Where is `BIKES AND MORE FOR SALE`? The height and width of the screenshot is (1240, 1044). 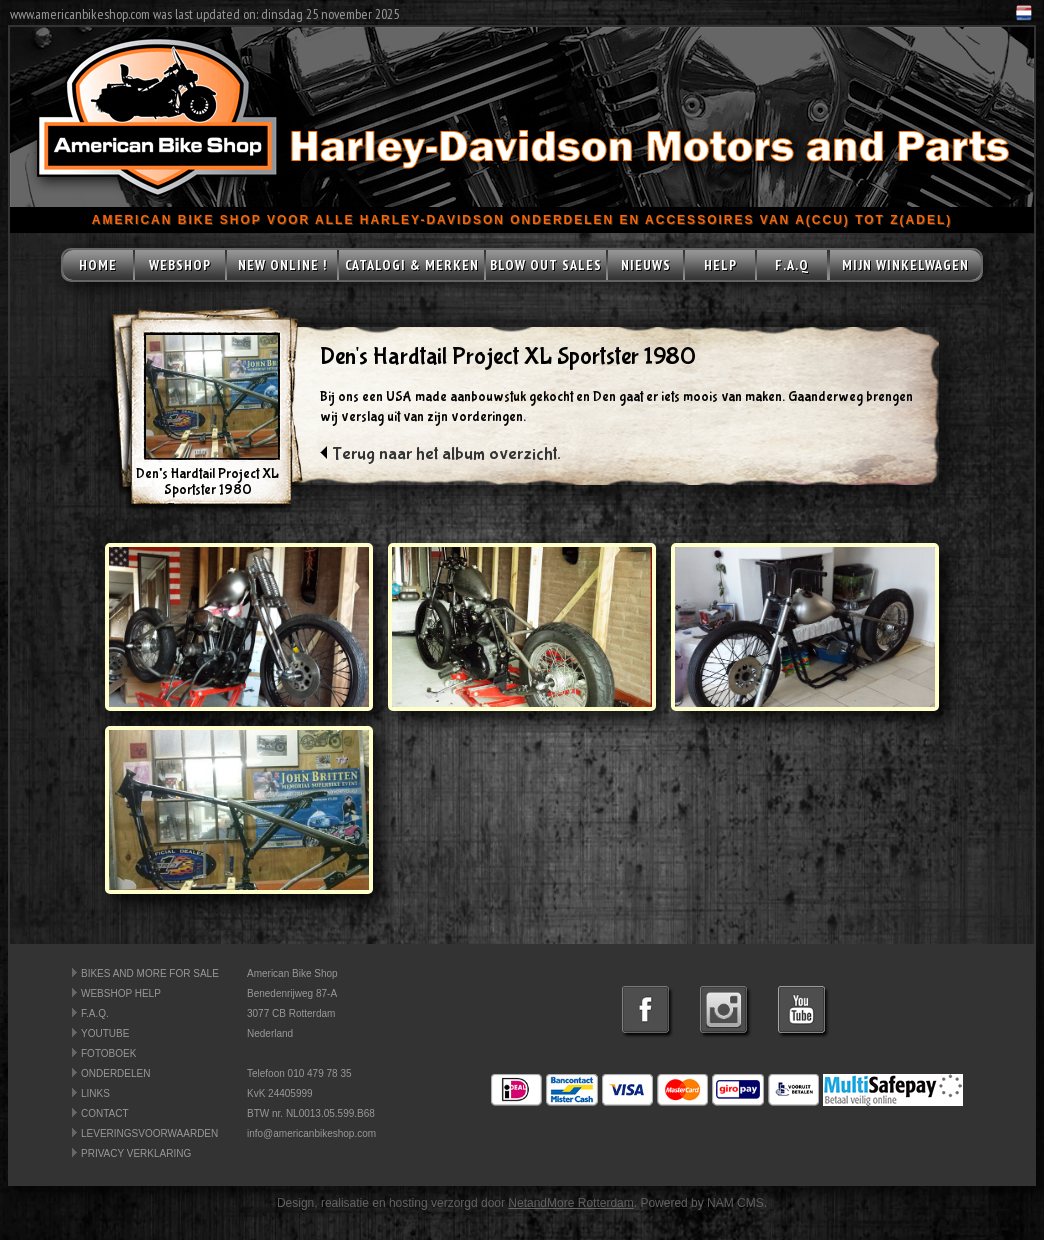
BIKES AND MORE FOR SALE is located at coordinates (150, 973).